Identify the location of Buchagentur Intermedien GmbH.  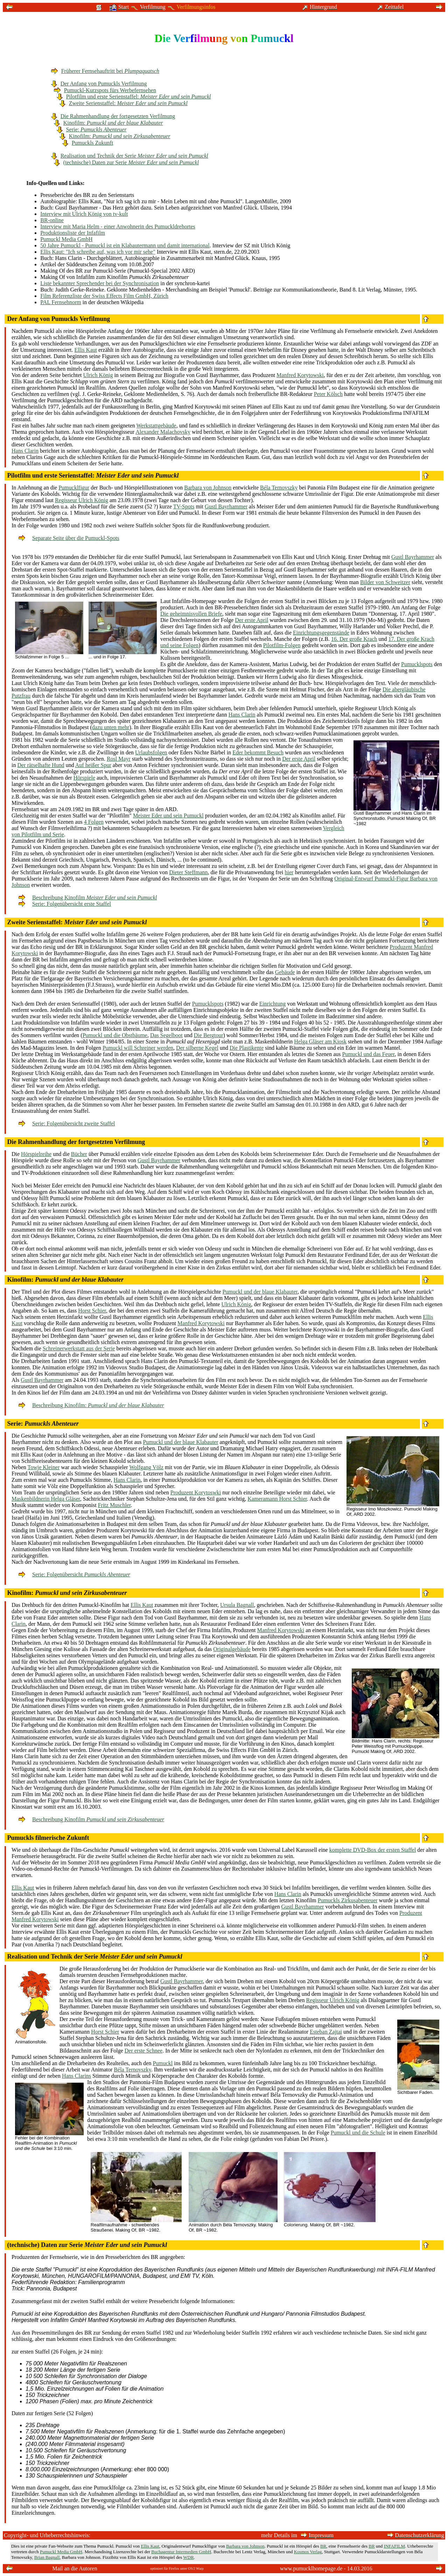
(181, 2551).